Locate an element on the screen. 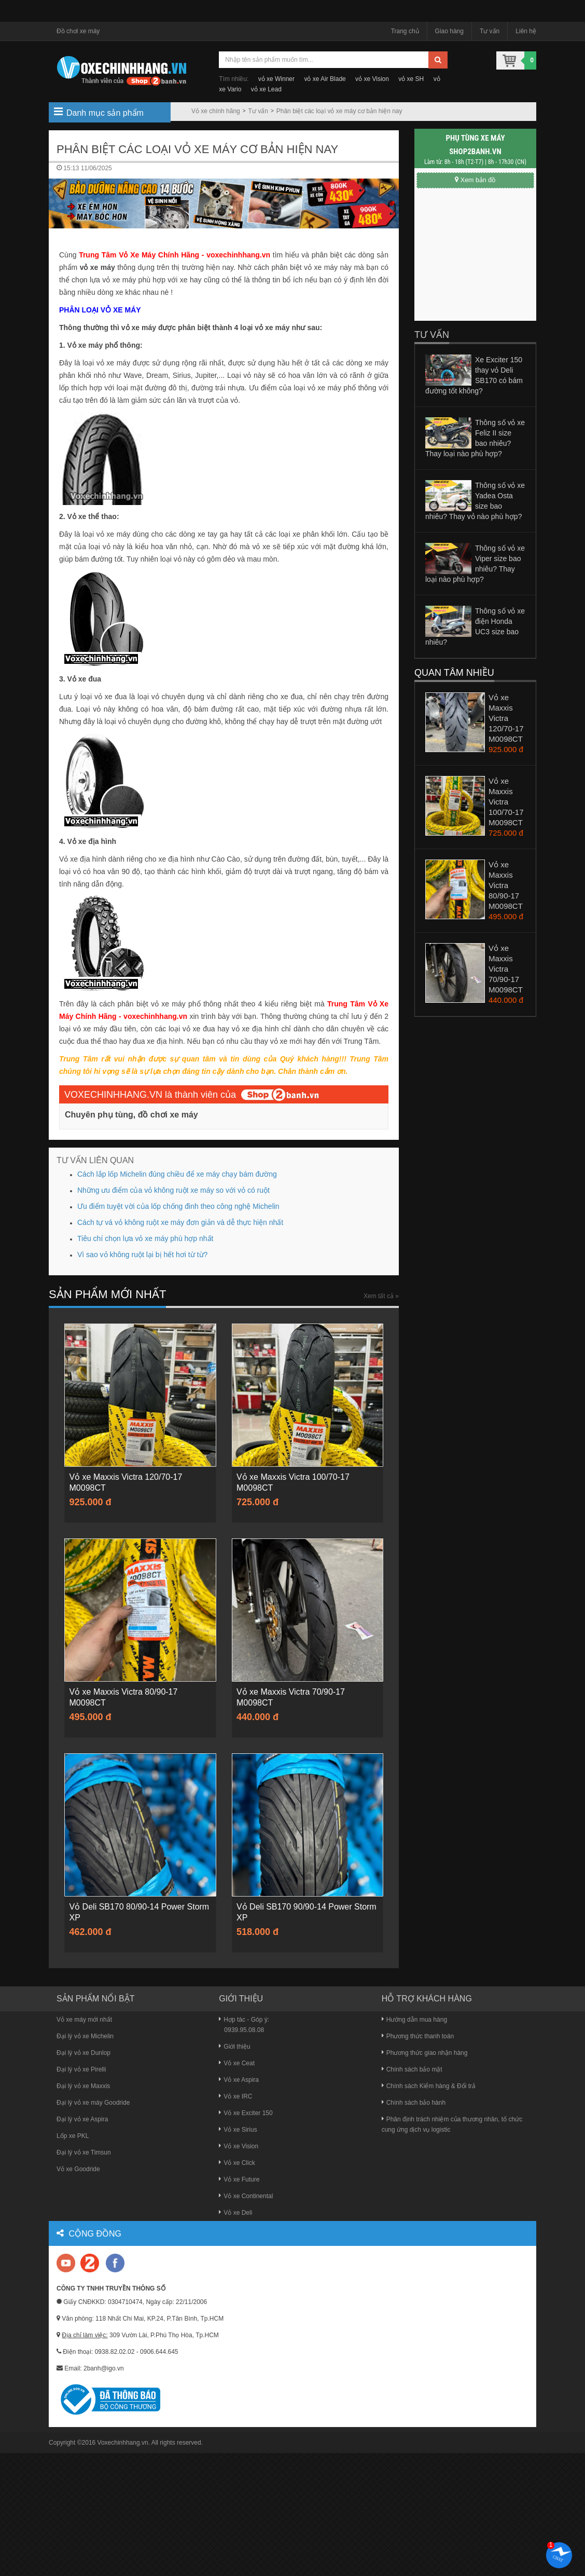  Đại lý vỏ xe Aspira is located at coordinates (82, 2119).